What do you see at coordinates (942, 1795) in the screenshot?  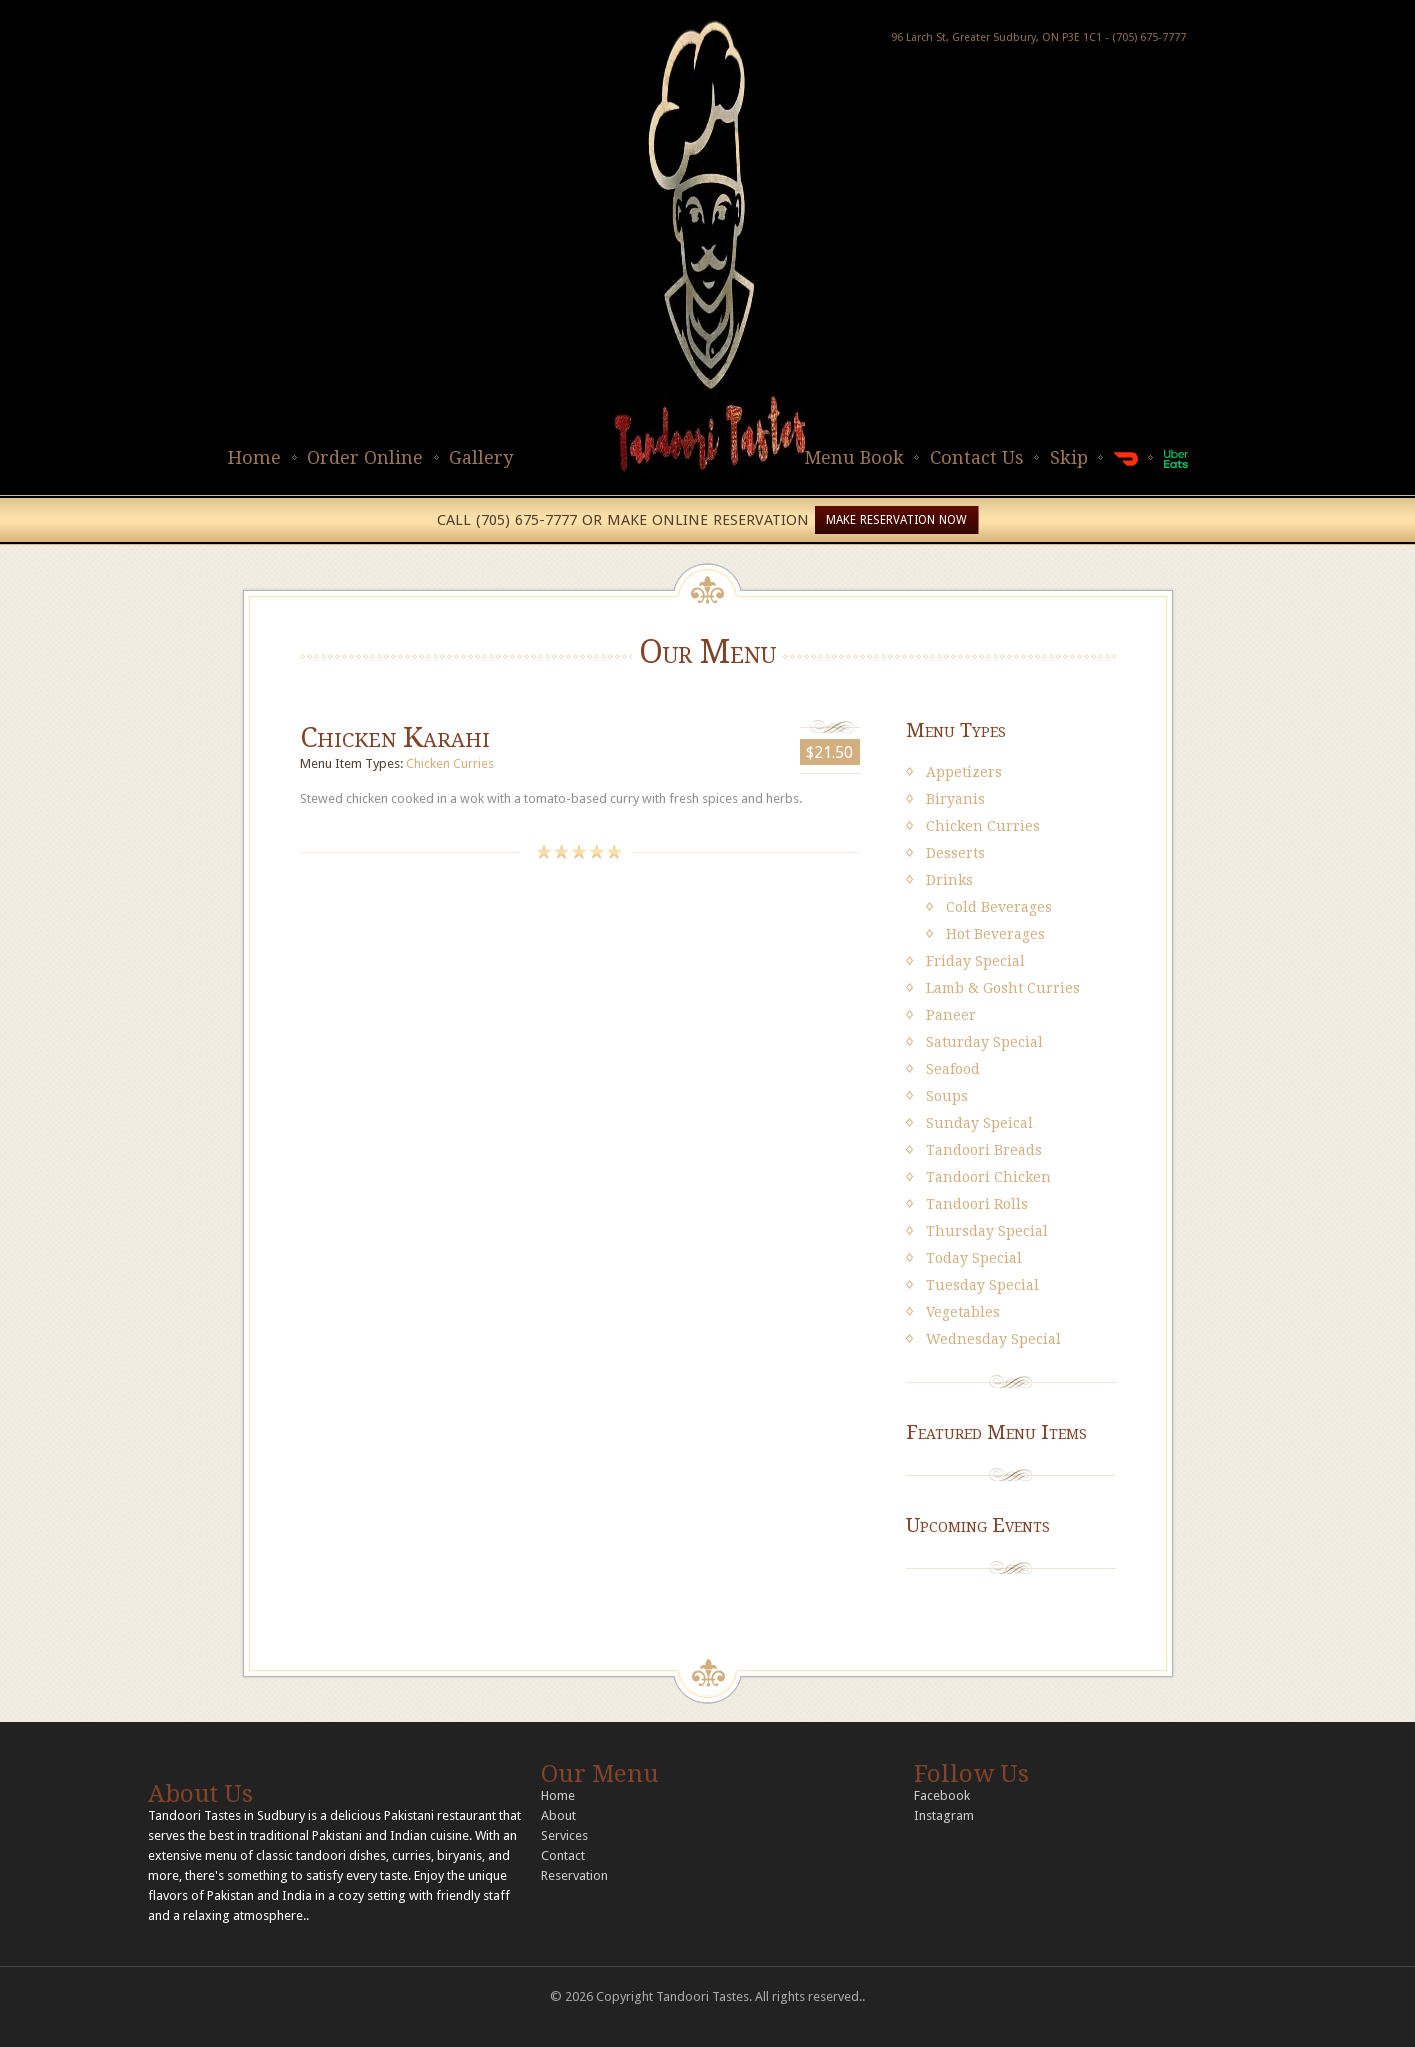 I see `Facebook` at bounding box center [942, 1795].